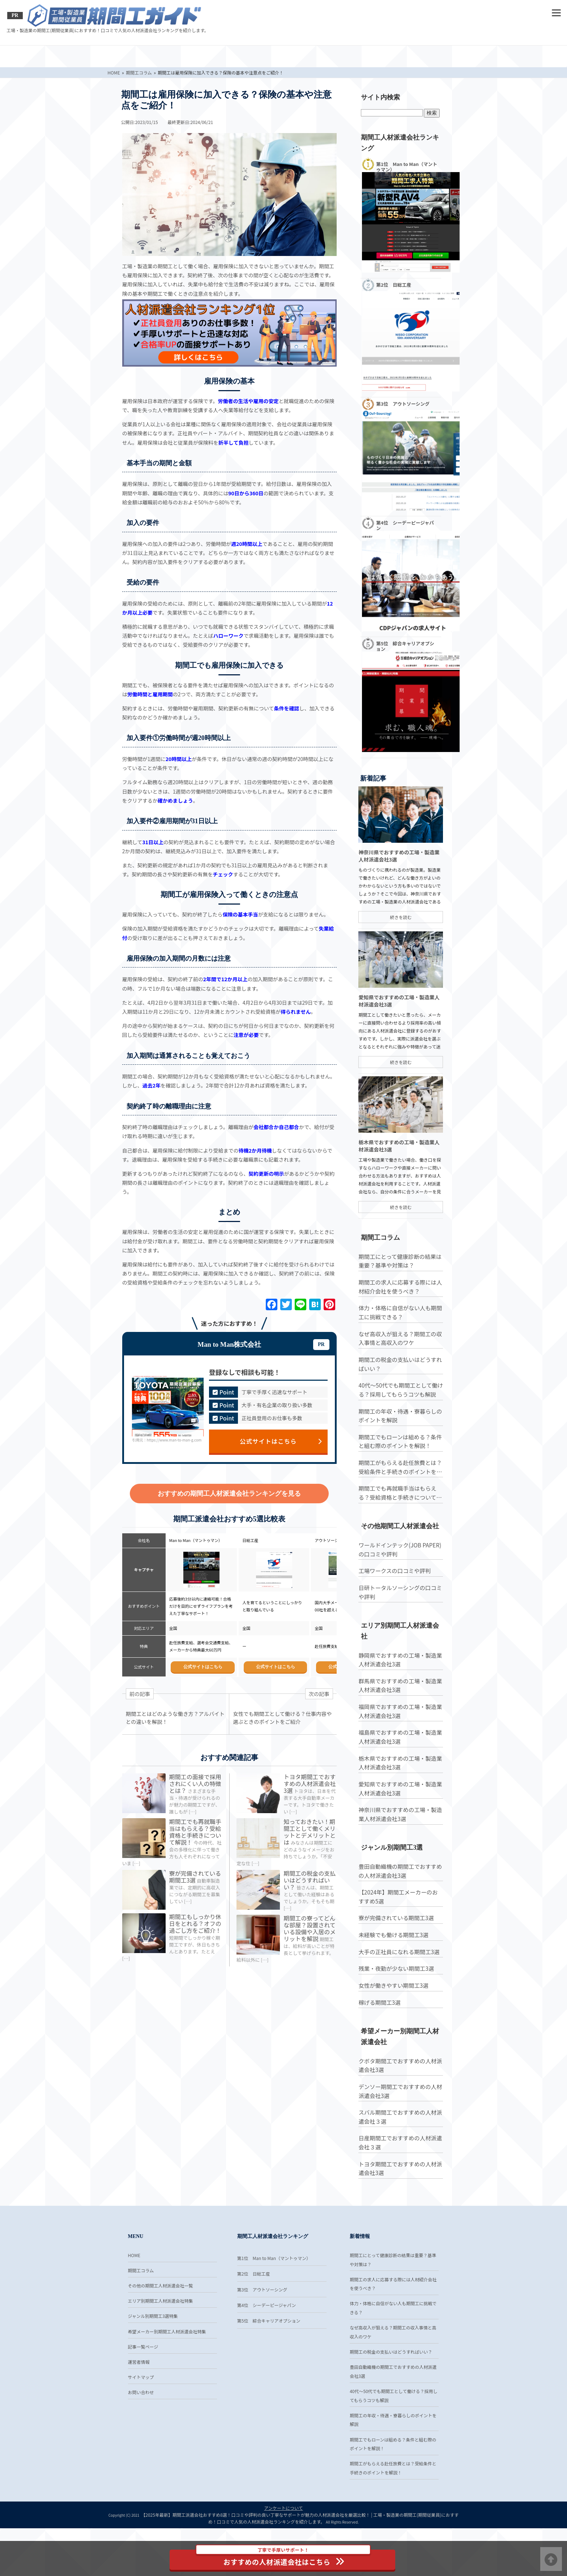  I want to click on 期間工もしっかり休日をとれる？オフの過ごし方をご紹介！, so click(196, 1933).